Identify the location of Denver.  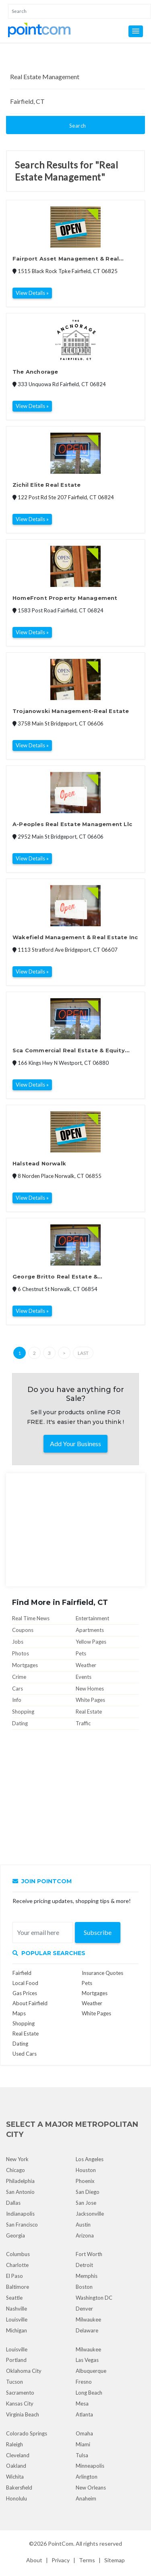
(84, 2308).